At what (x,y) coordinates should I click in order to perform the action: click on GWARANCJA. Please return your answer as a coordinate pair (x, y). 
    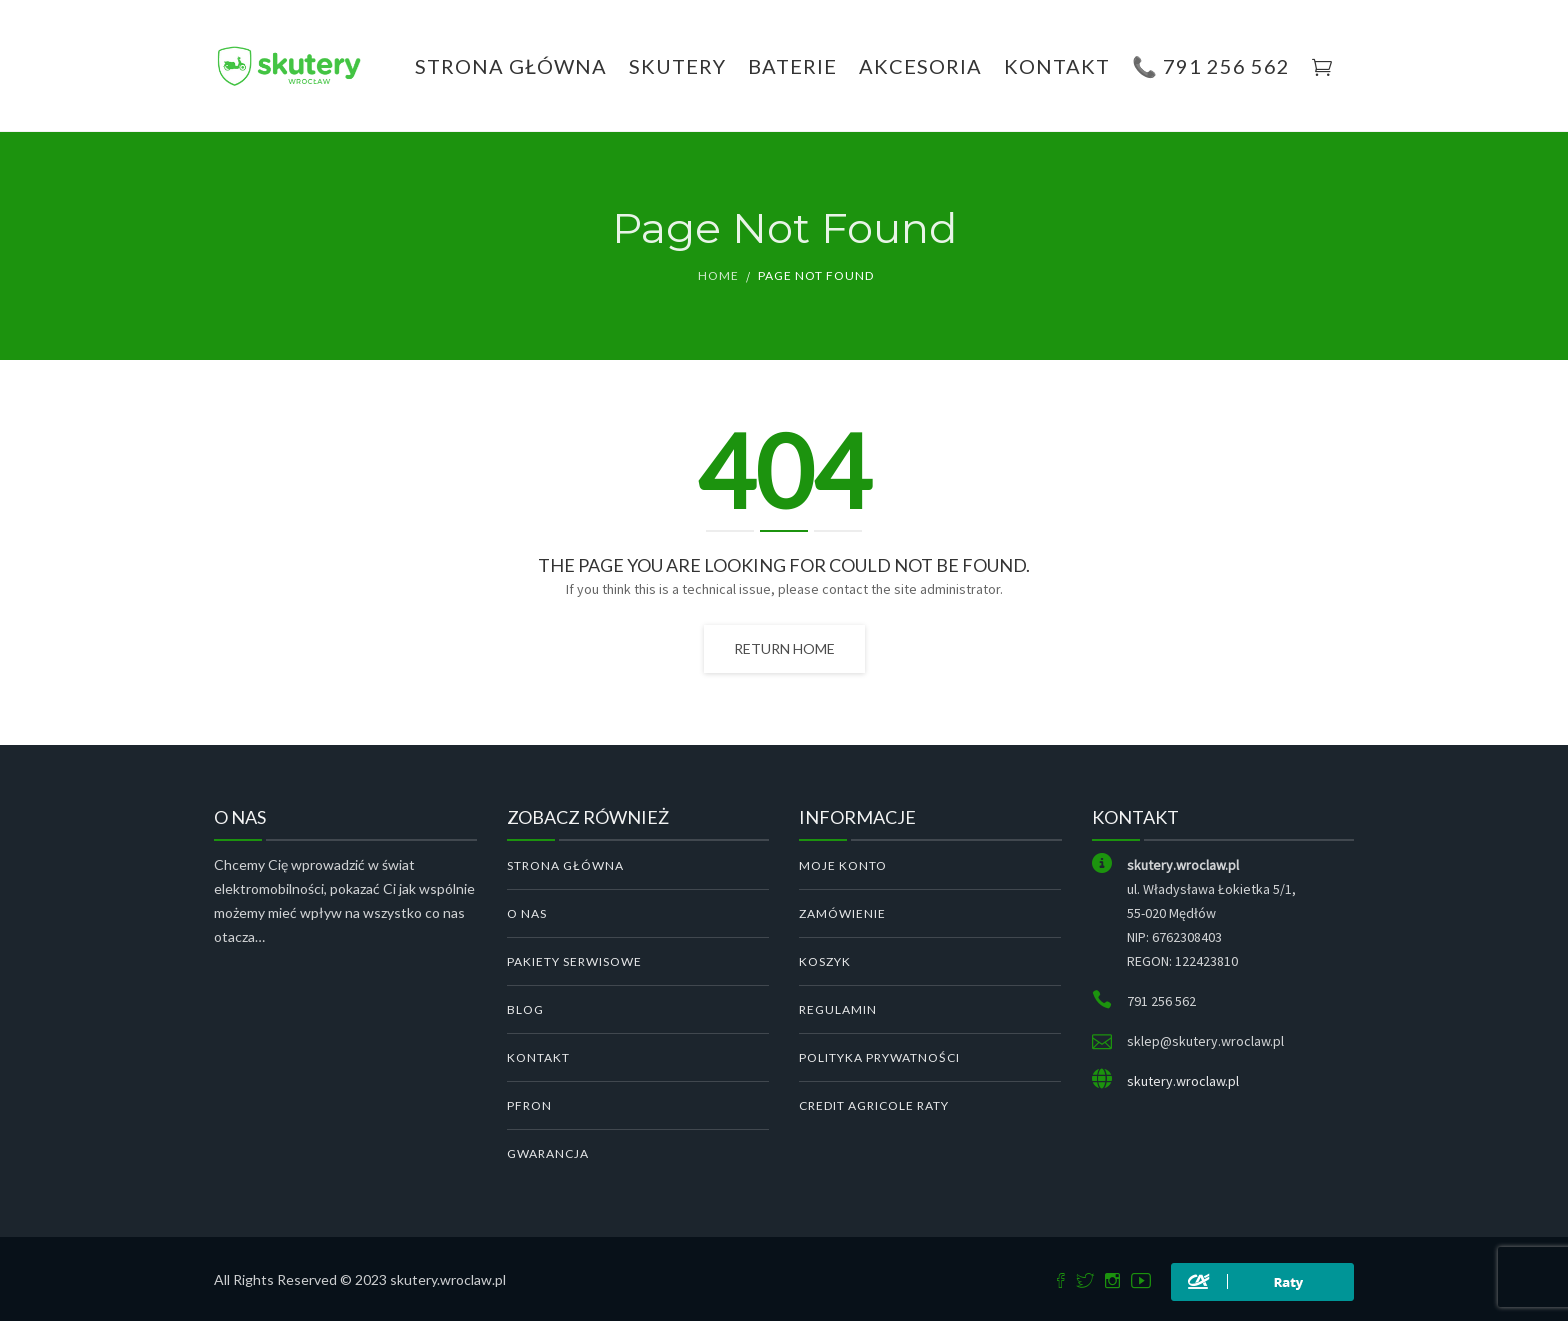
    Looking at the image, I should click on (548, 1153).